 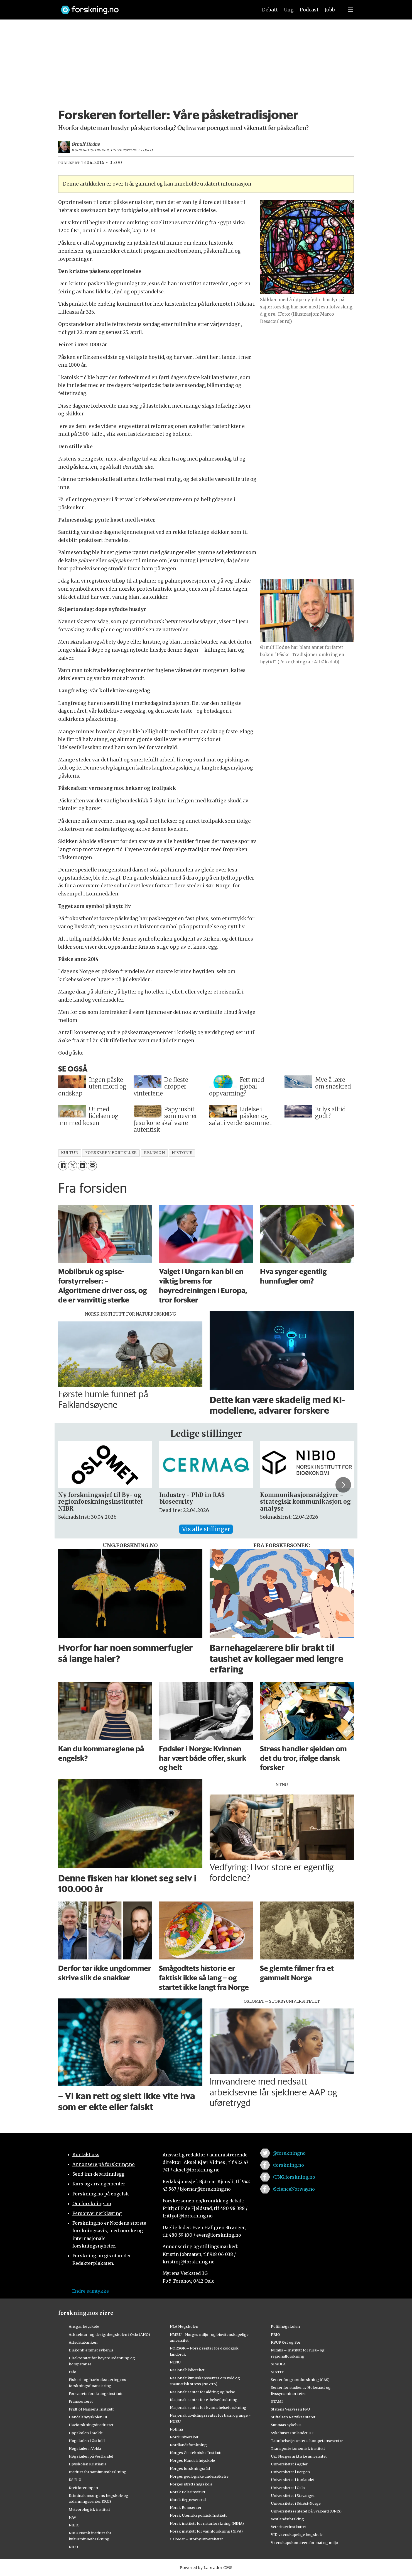 I want to click on Høgskolen i Molde, so click(x=86, y=2433).